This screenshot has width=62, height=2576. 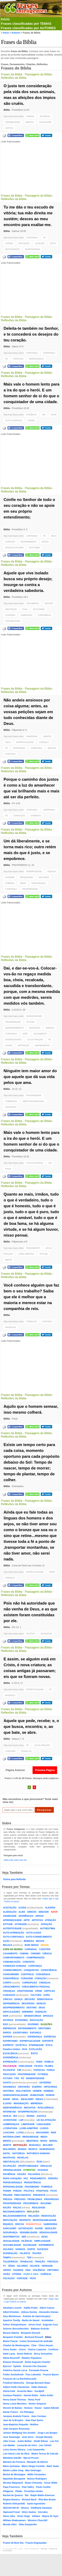 I want to click on CÍNICAS, so click(x=7, y=1999).